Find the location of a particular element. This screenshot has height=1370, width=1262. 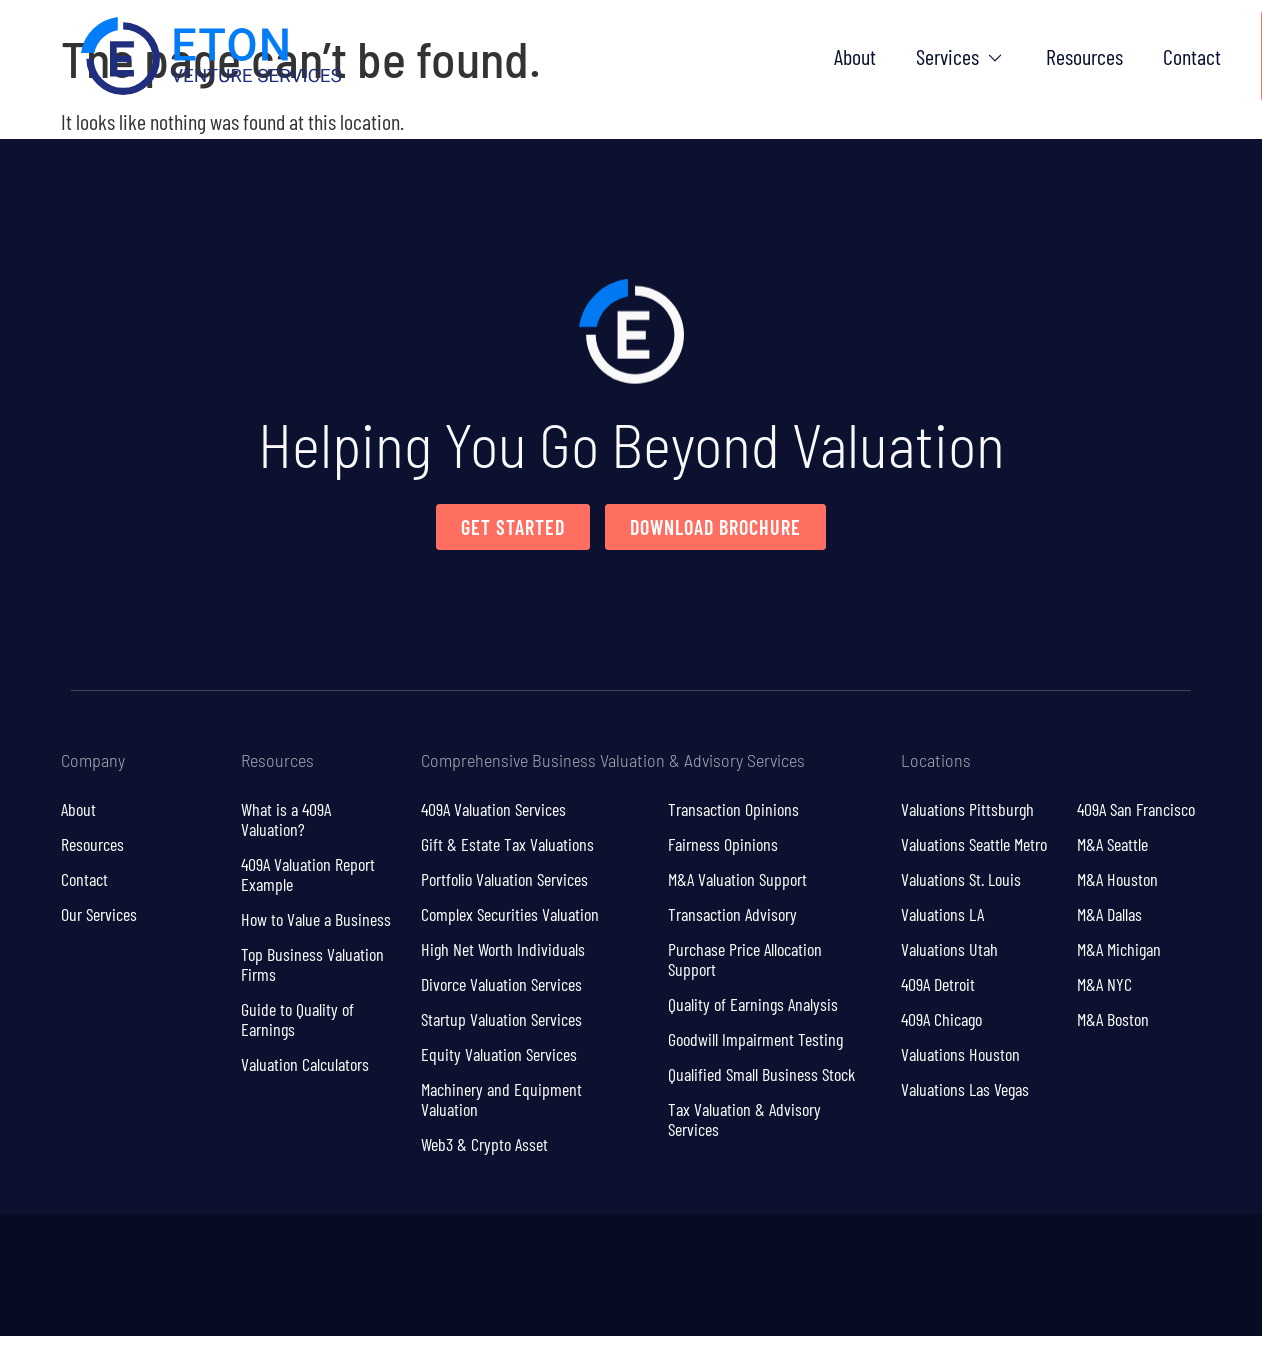

Valuations Houston is located at coordinates (960, 1054).